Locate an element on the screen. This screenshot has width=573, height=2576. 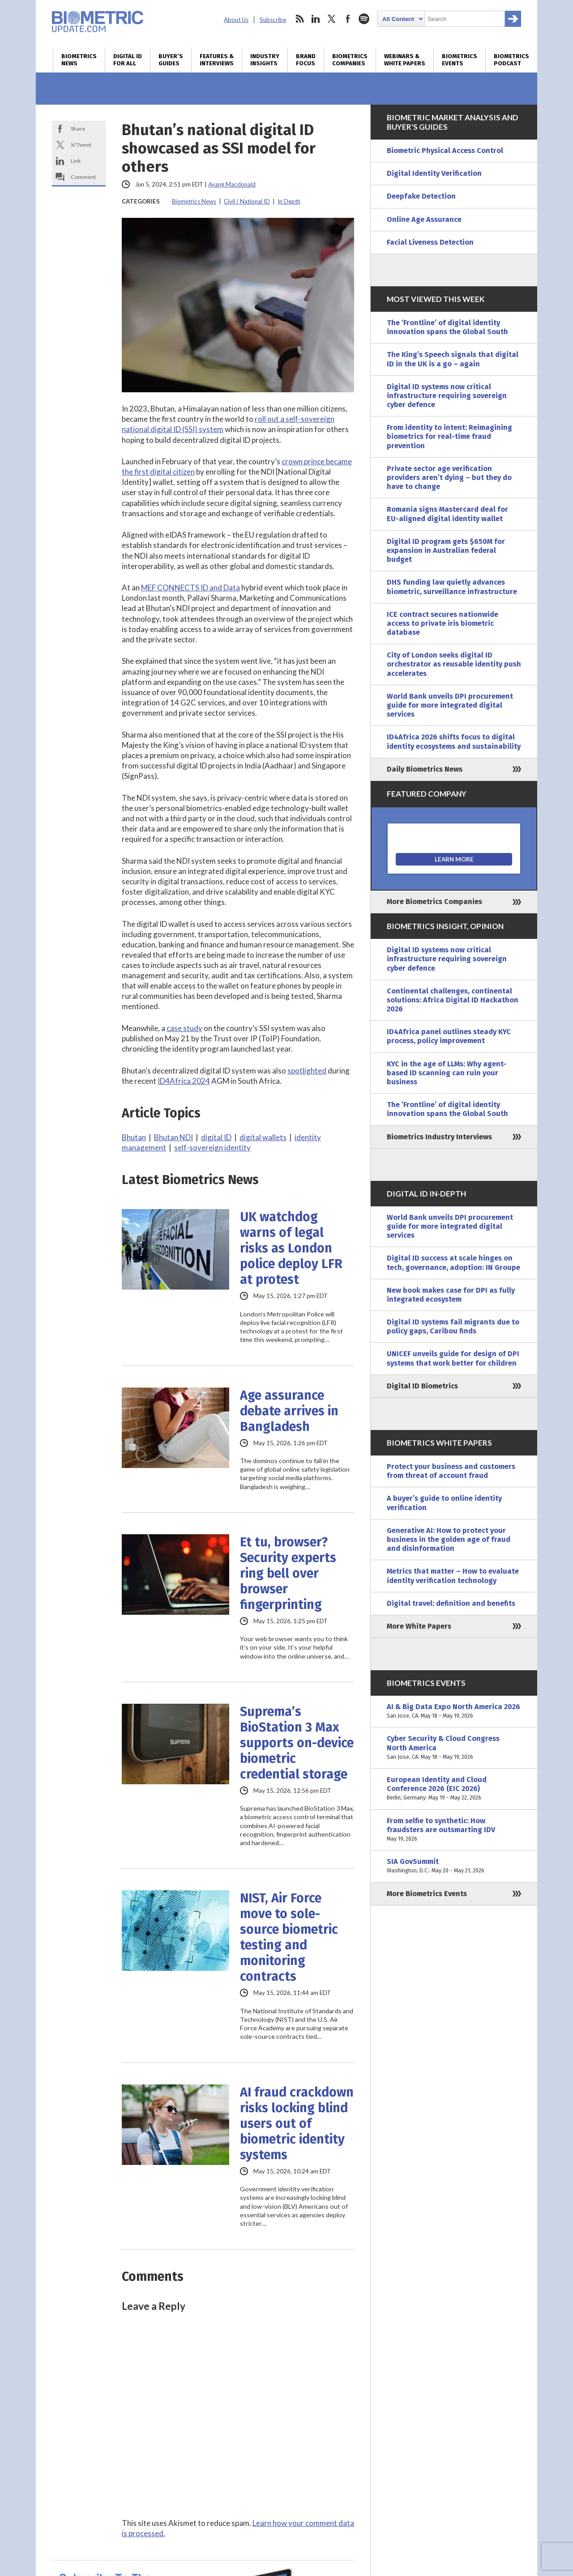
From selfie to synthetic: How fraudsters are outsmarting IDV is located at coordinates (454, 1830).